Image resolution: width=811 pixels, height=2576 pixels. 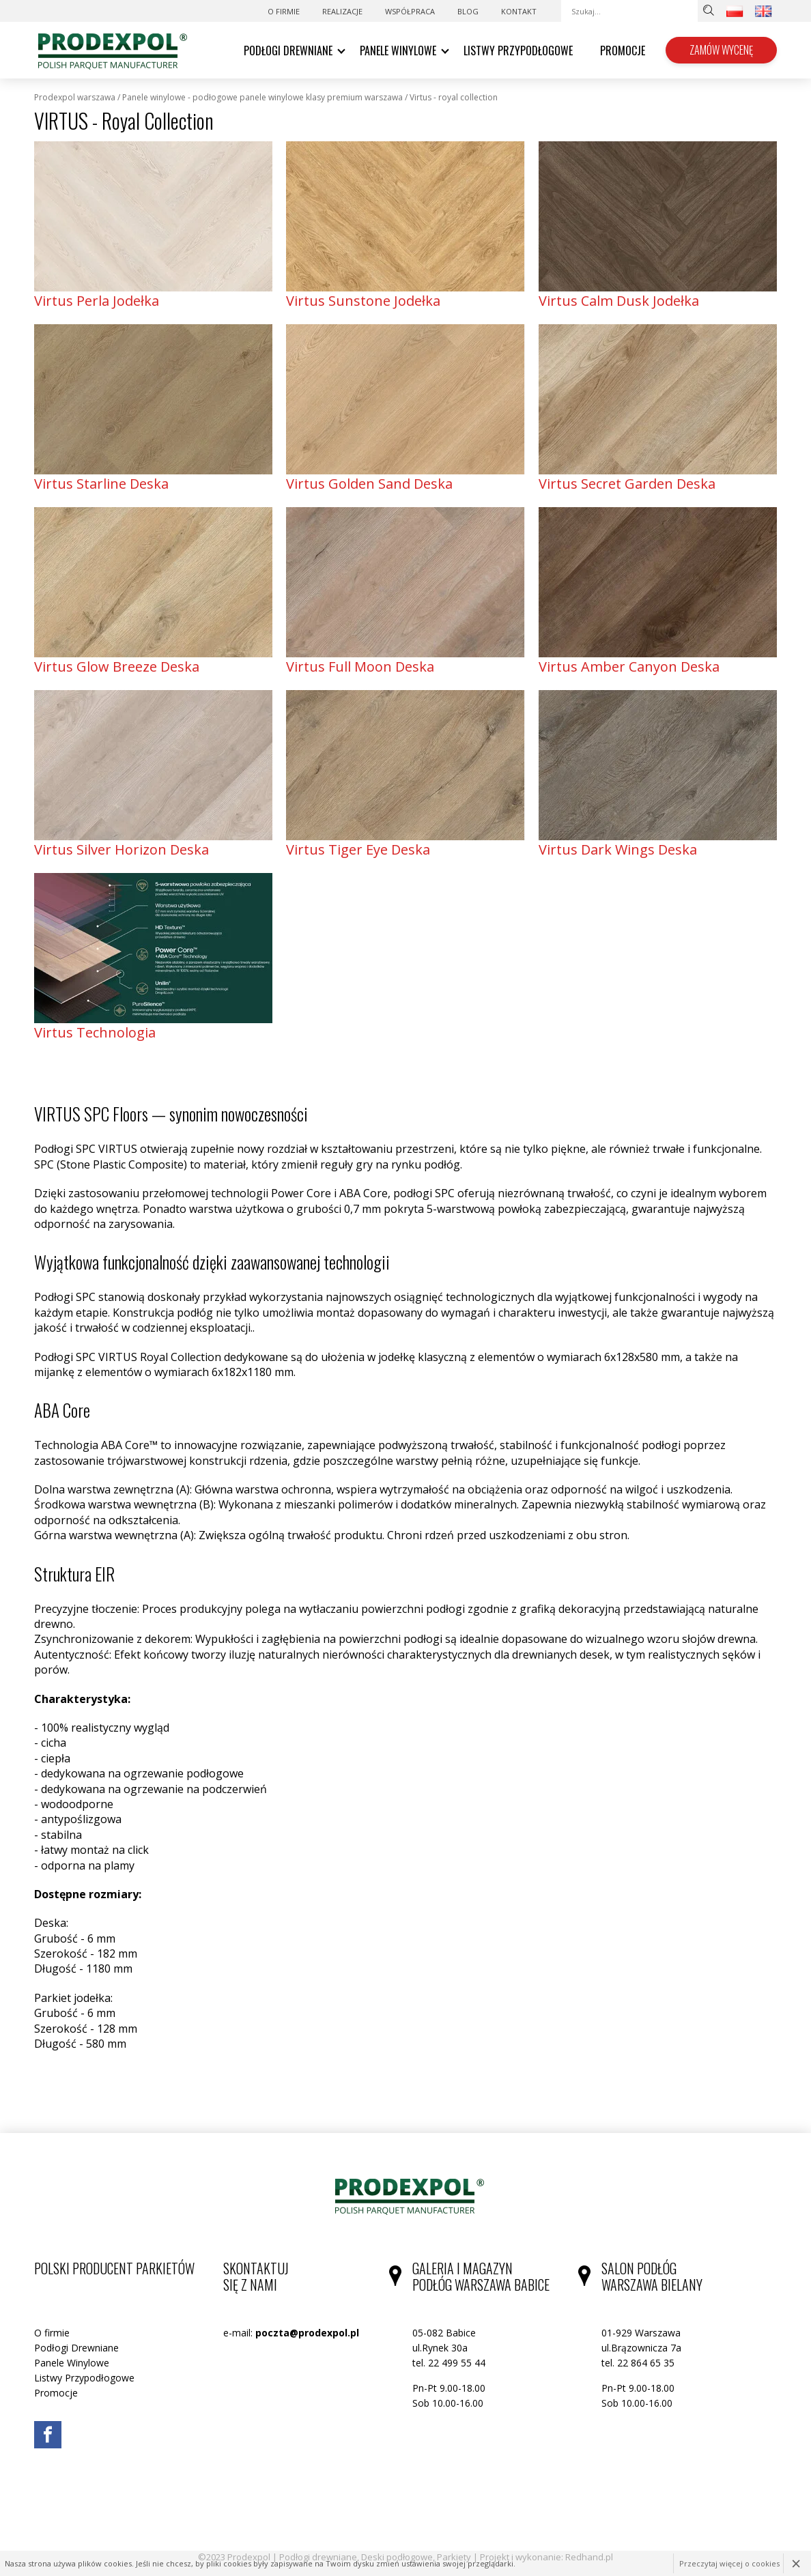 I want to click on Virtus Amber Canyon Deska, so click(x=629, y=666).